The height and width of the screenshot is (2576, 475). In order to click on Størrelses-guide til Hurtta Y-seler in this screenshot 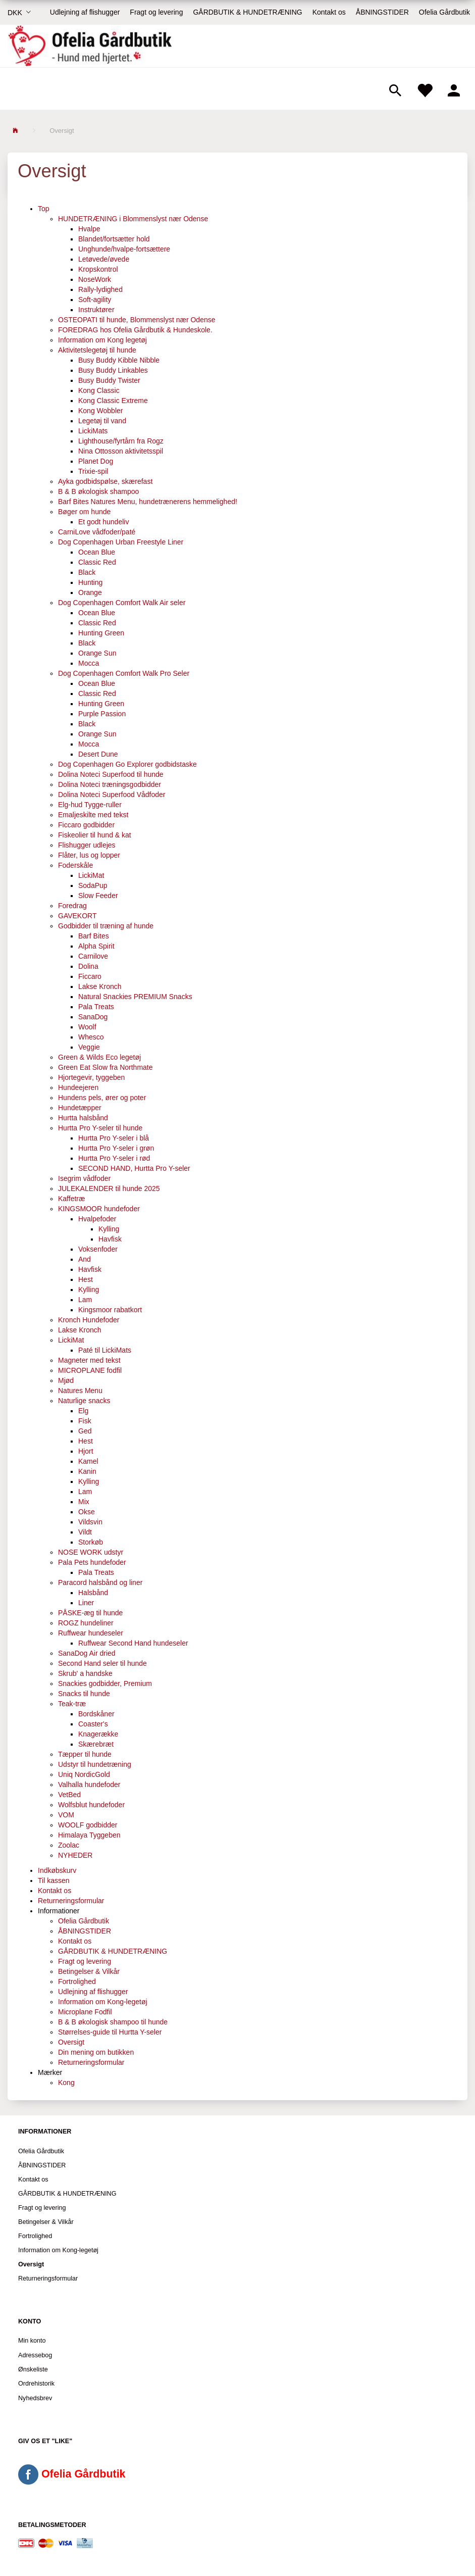, I will do `click(110, 2032)`.